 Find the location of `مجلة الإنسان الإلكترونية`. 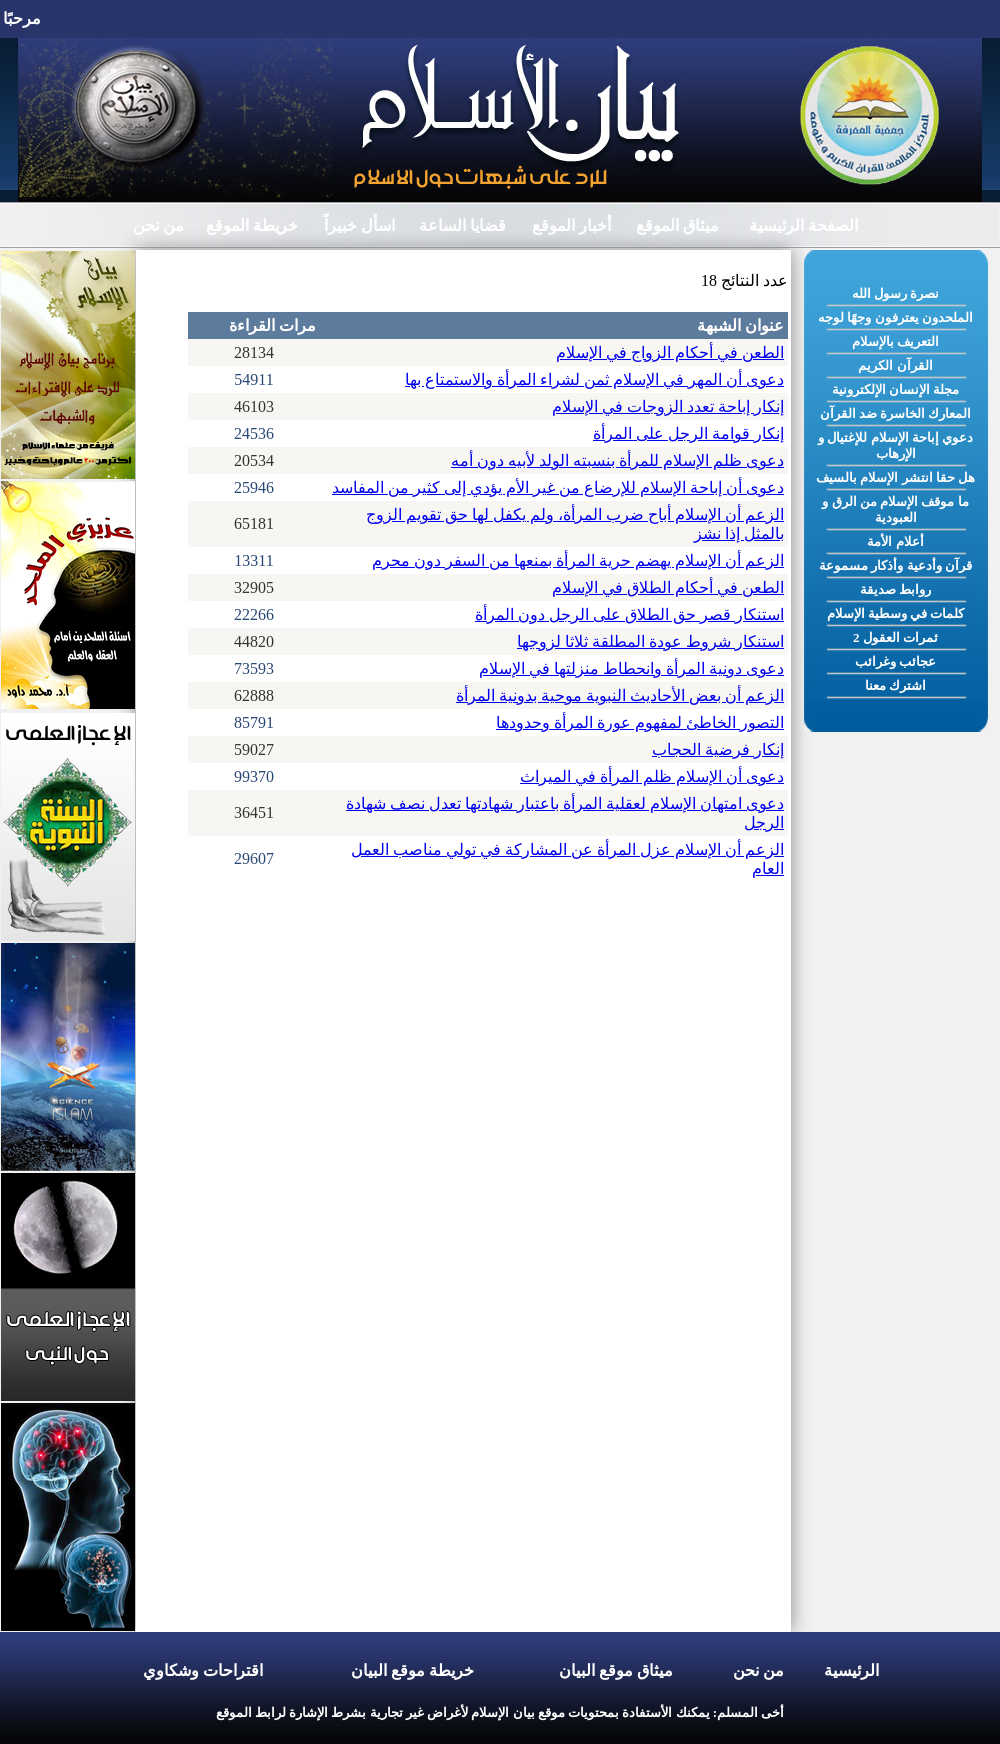

مجلة الإنسان الإلكترونية is located at coordinates (896, 389).